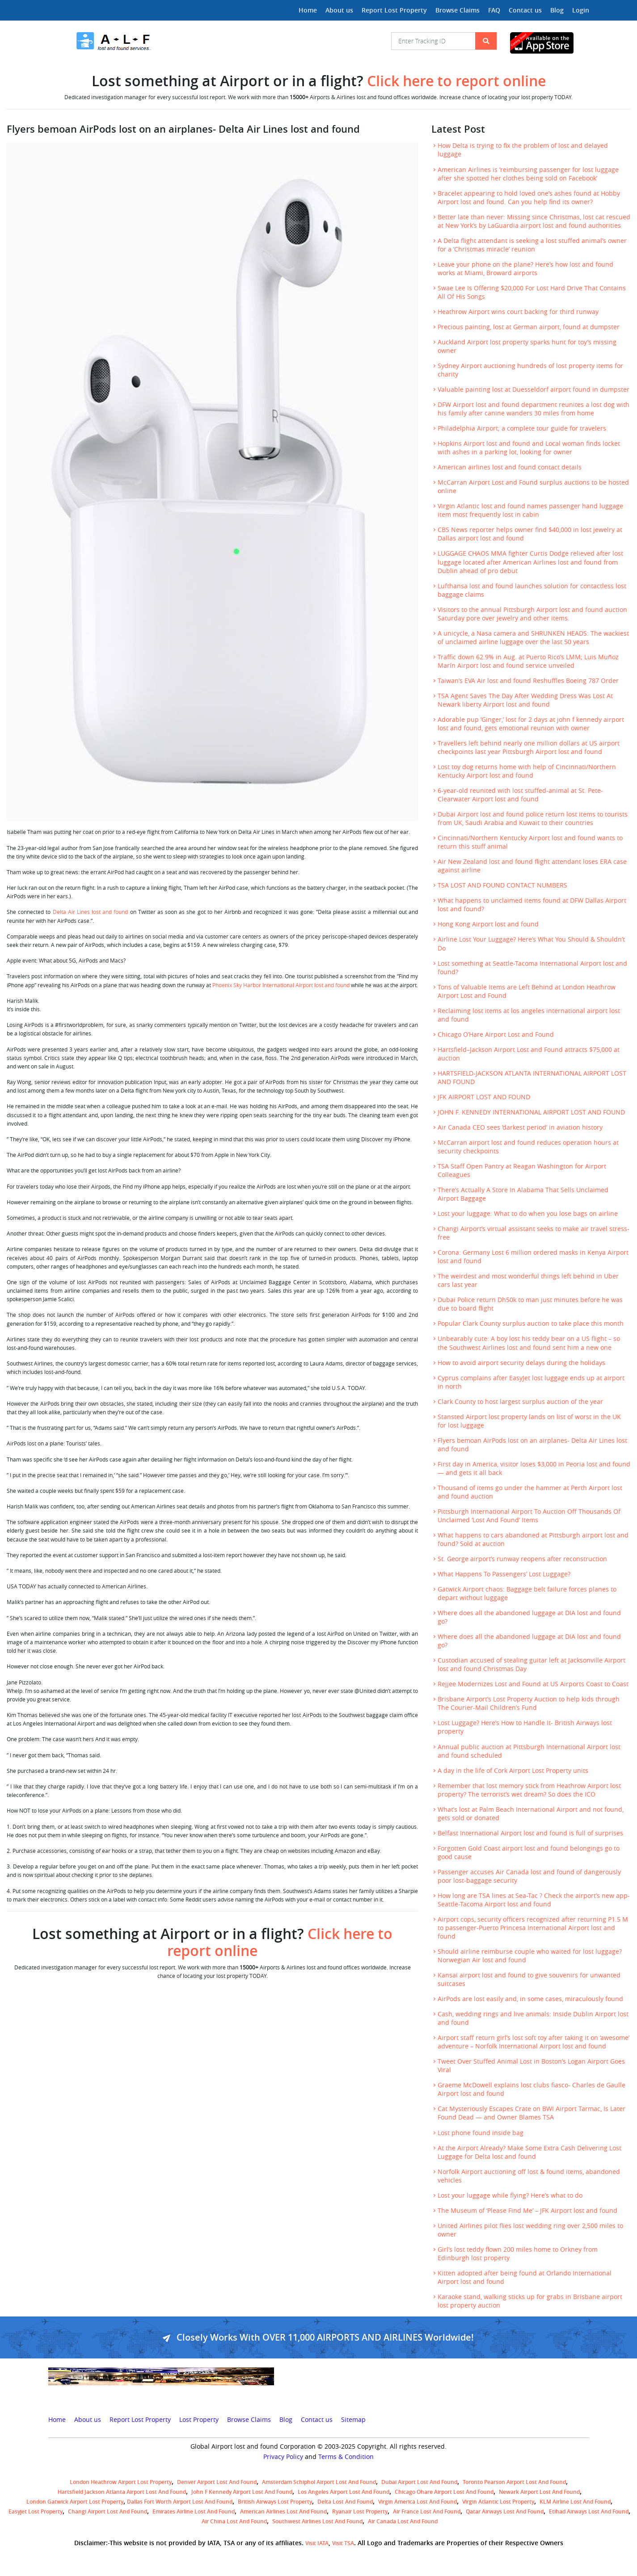  I want to click on Kansai airport lost and found to give souvenirs for unwanted suitcases, so click(529, 1979).